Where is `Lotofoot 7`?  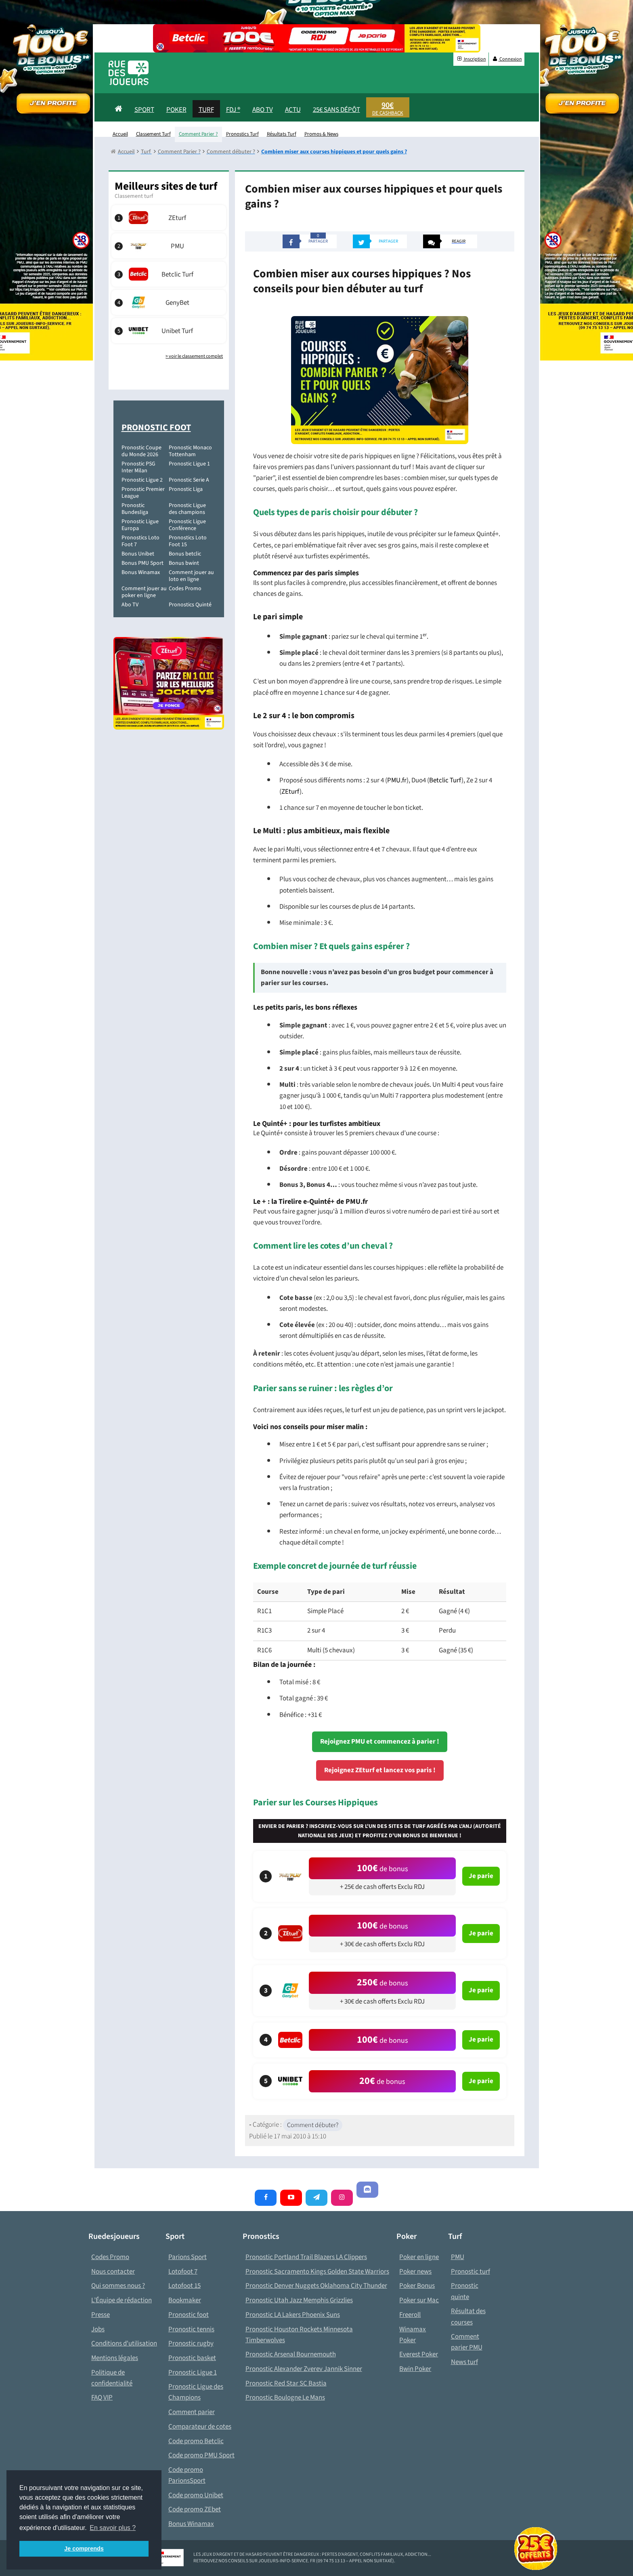
Lotofoot 7 is located at coordinates (182, 2271).